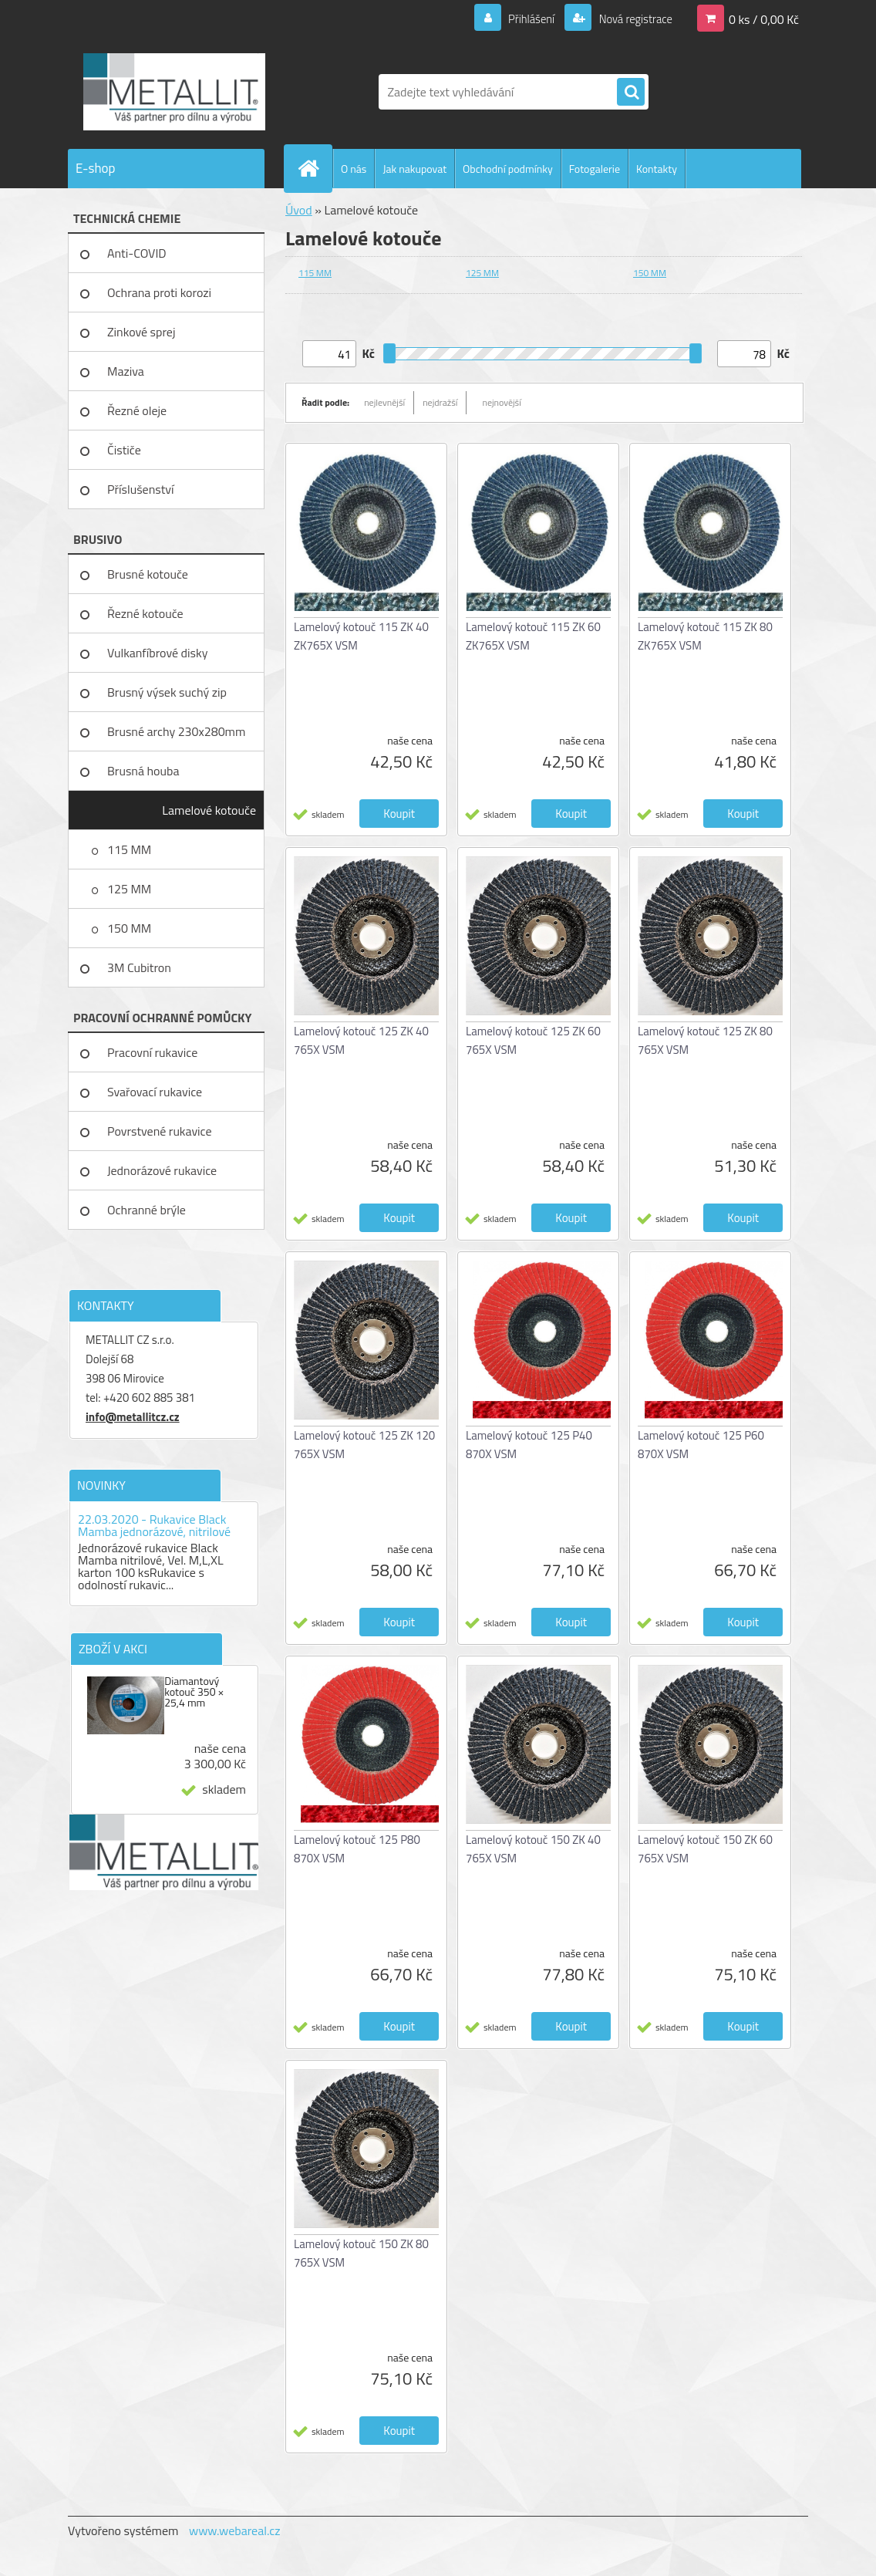 This screenshot has height=2576, width=876. Describe the element at coordinates (129, 888) in the screenshot. I see `125 MM` at that location.